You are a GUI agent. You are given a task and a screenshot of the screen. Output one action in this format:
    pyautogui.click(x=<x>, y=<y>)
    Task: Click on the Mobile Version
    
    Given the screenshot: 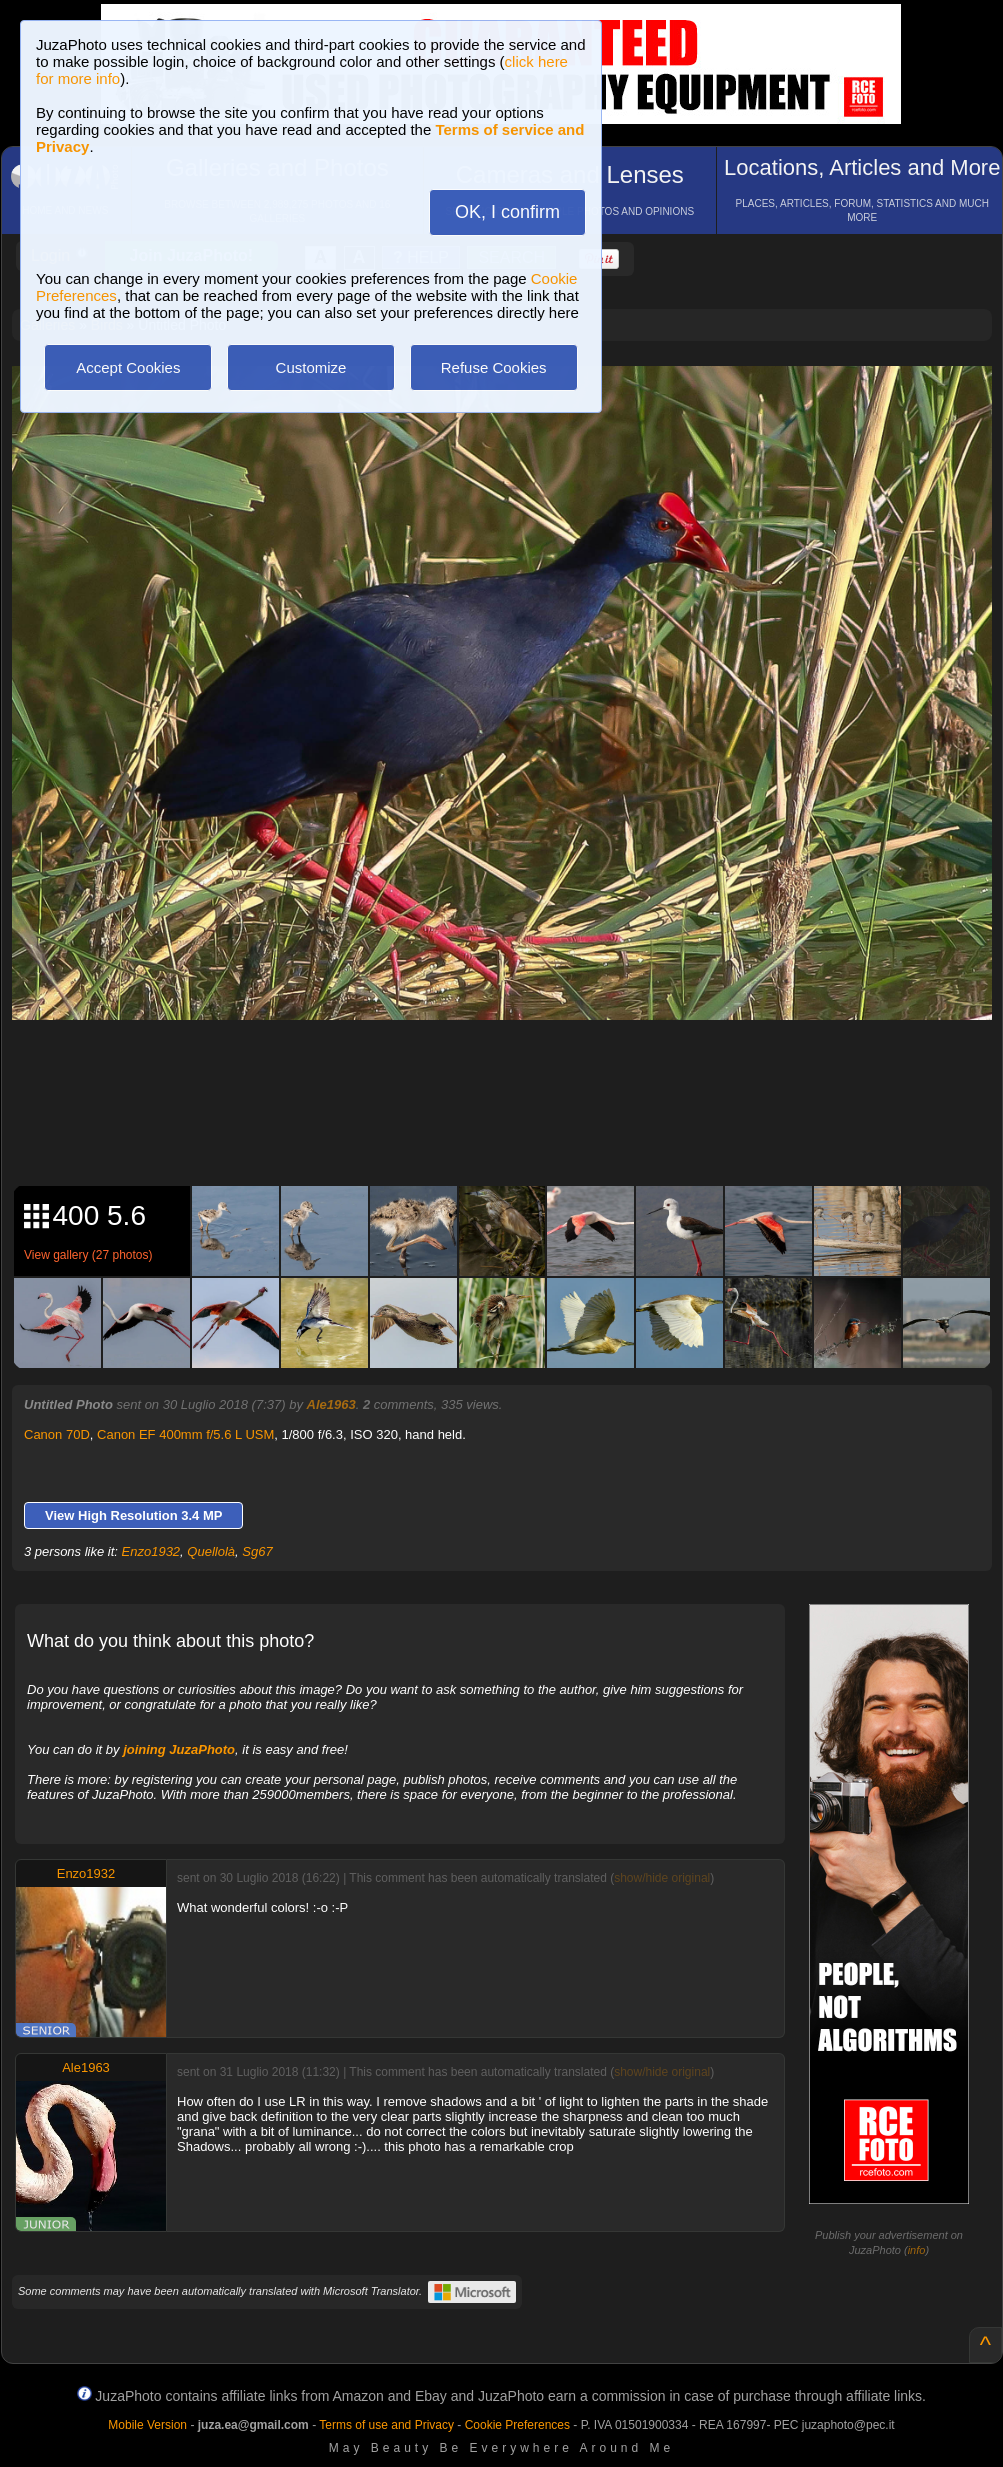 What is the action you would take?
    pyautogui.click(x=147, y=2425)
    